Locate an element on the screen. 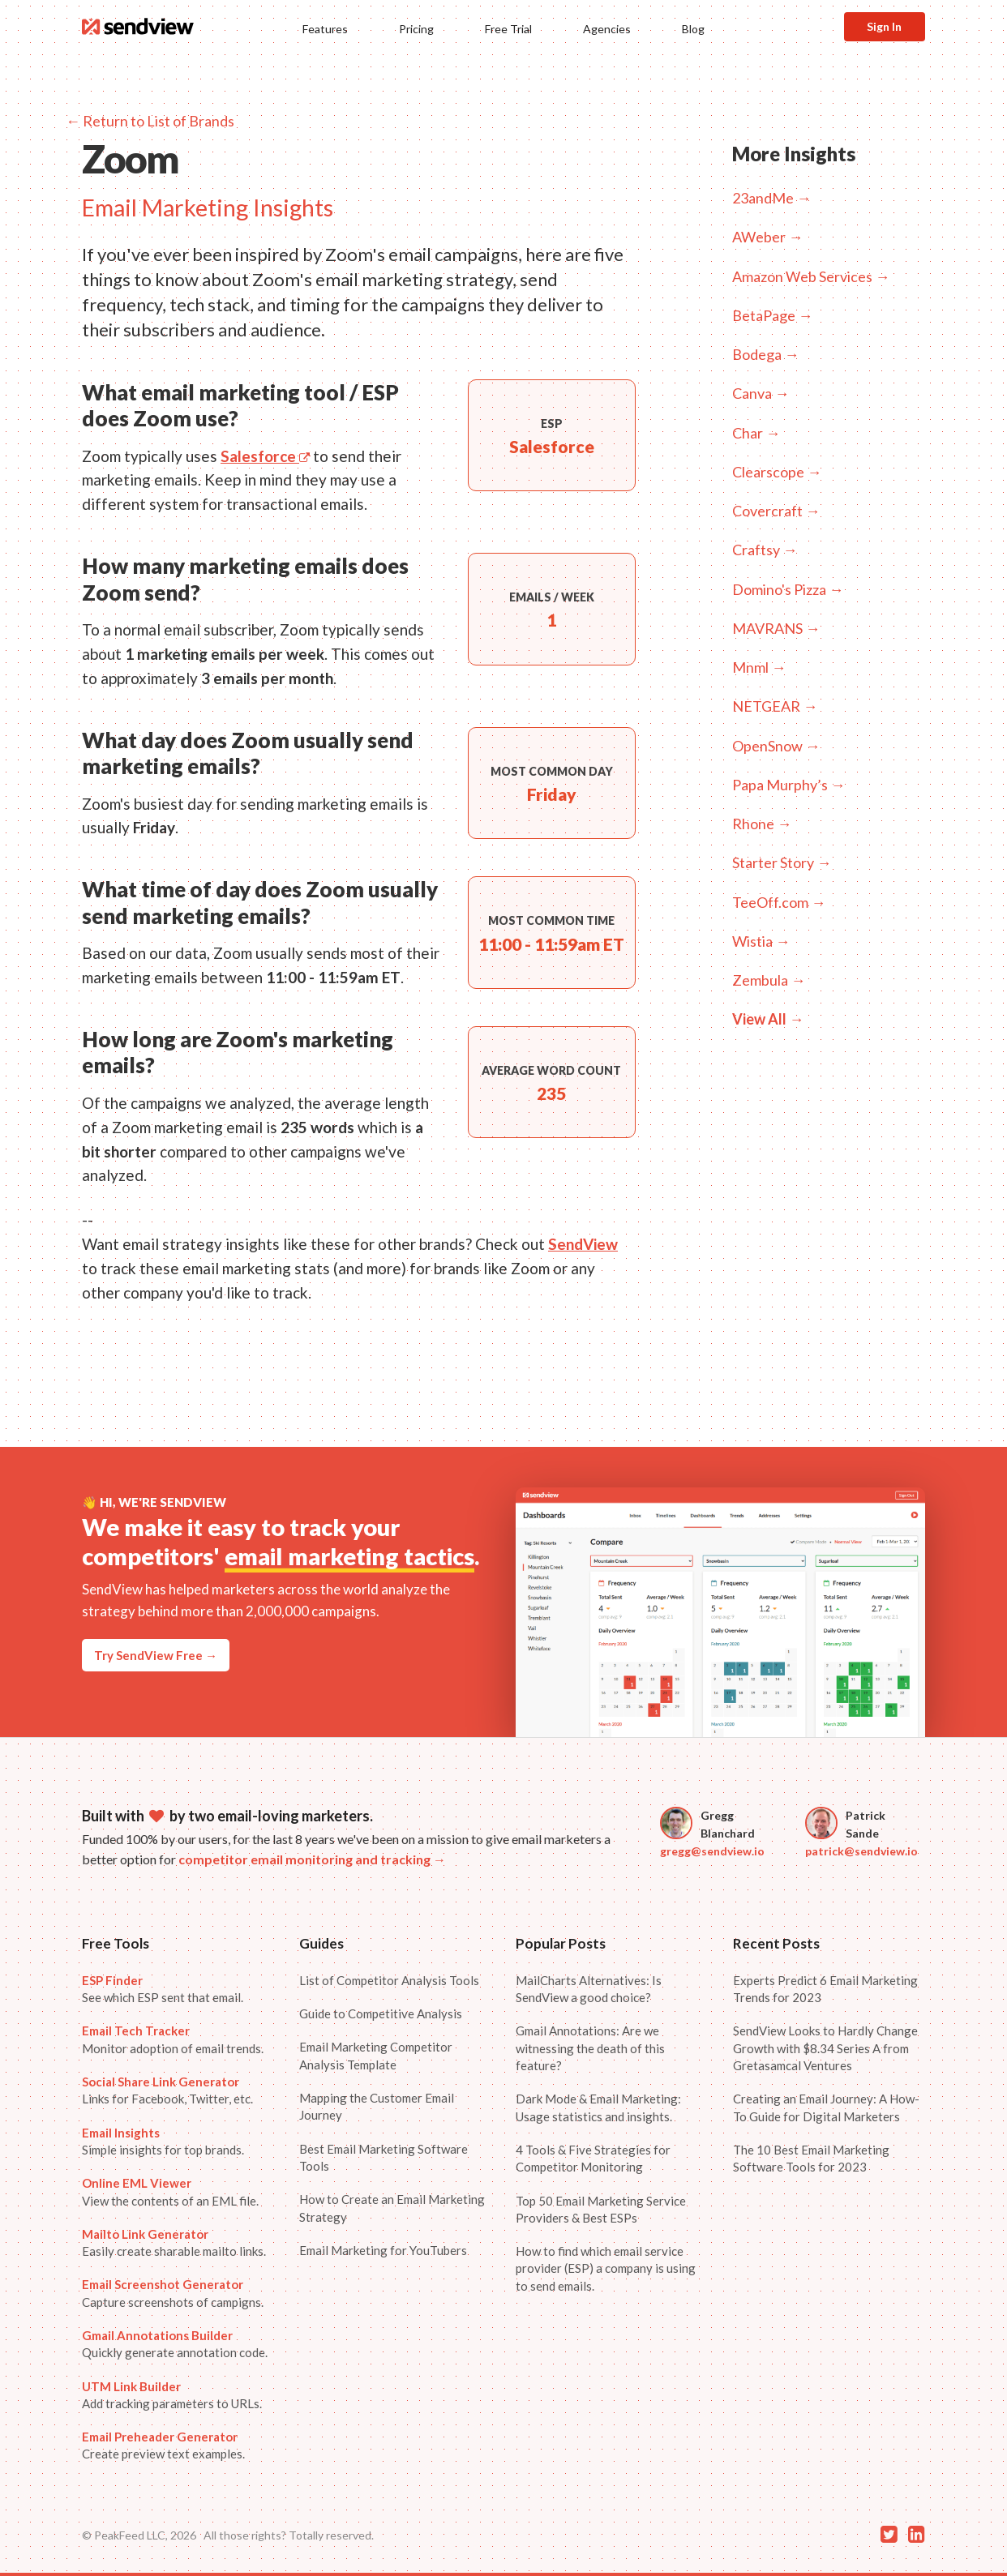 This screenshot has height=2576, width=1007. MailCharts Alternatives: Is SendView a good choice? is located at coordinates (589, 1989).